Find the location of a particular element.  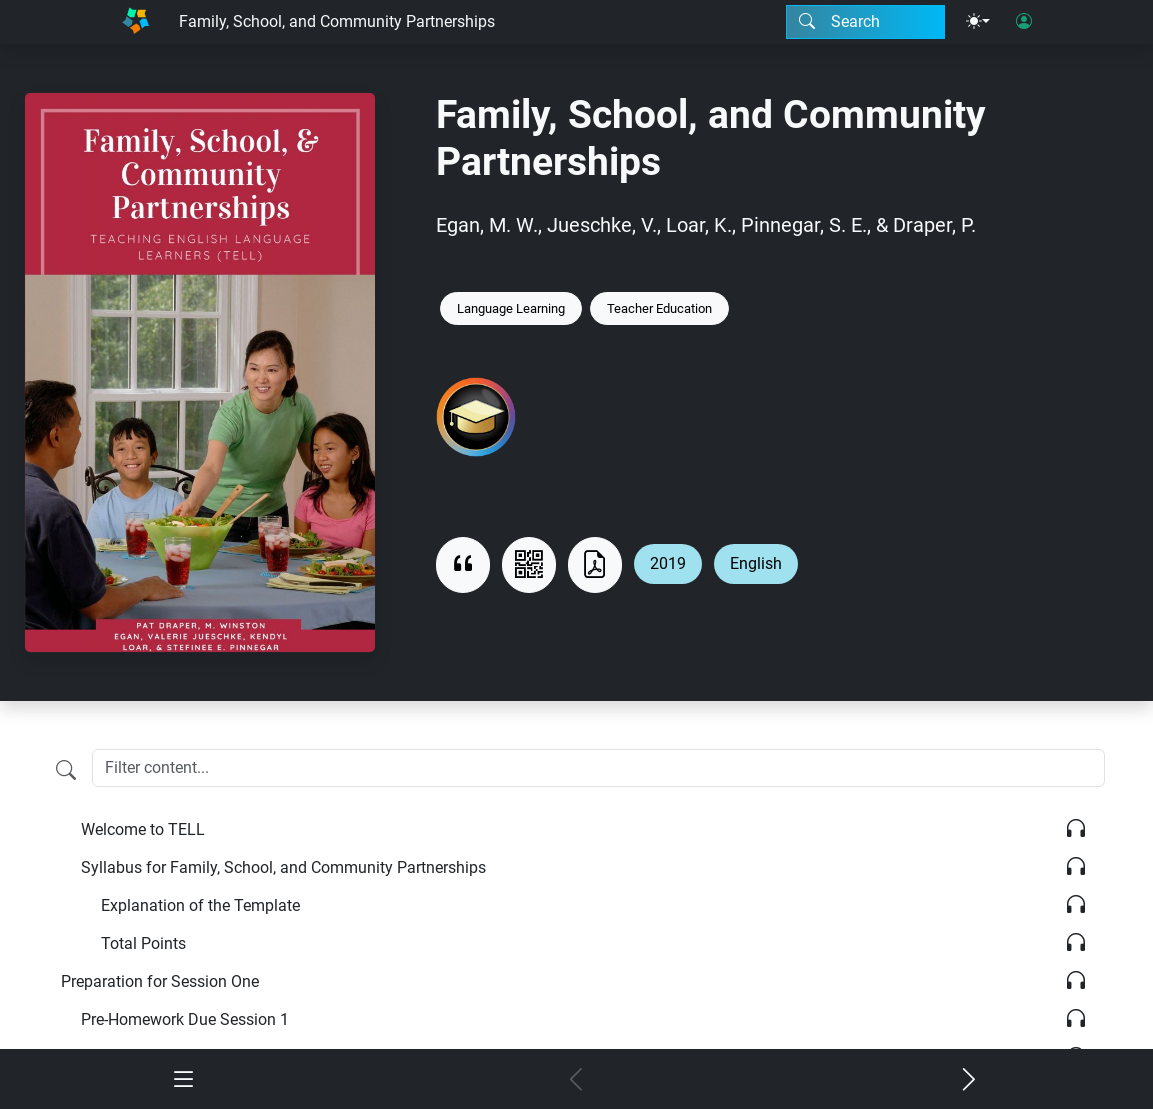

[Filter content] is located at coordinates (66, 770).